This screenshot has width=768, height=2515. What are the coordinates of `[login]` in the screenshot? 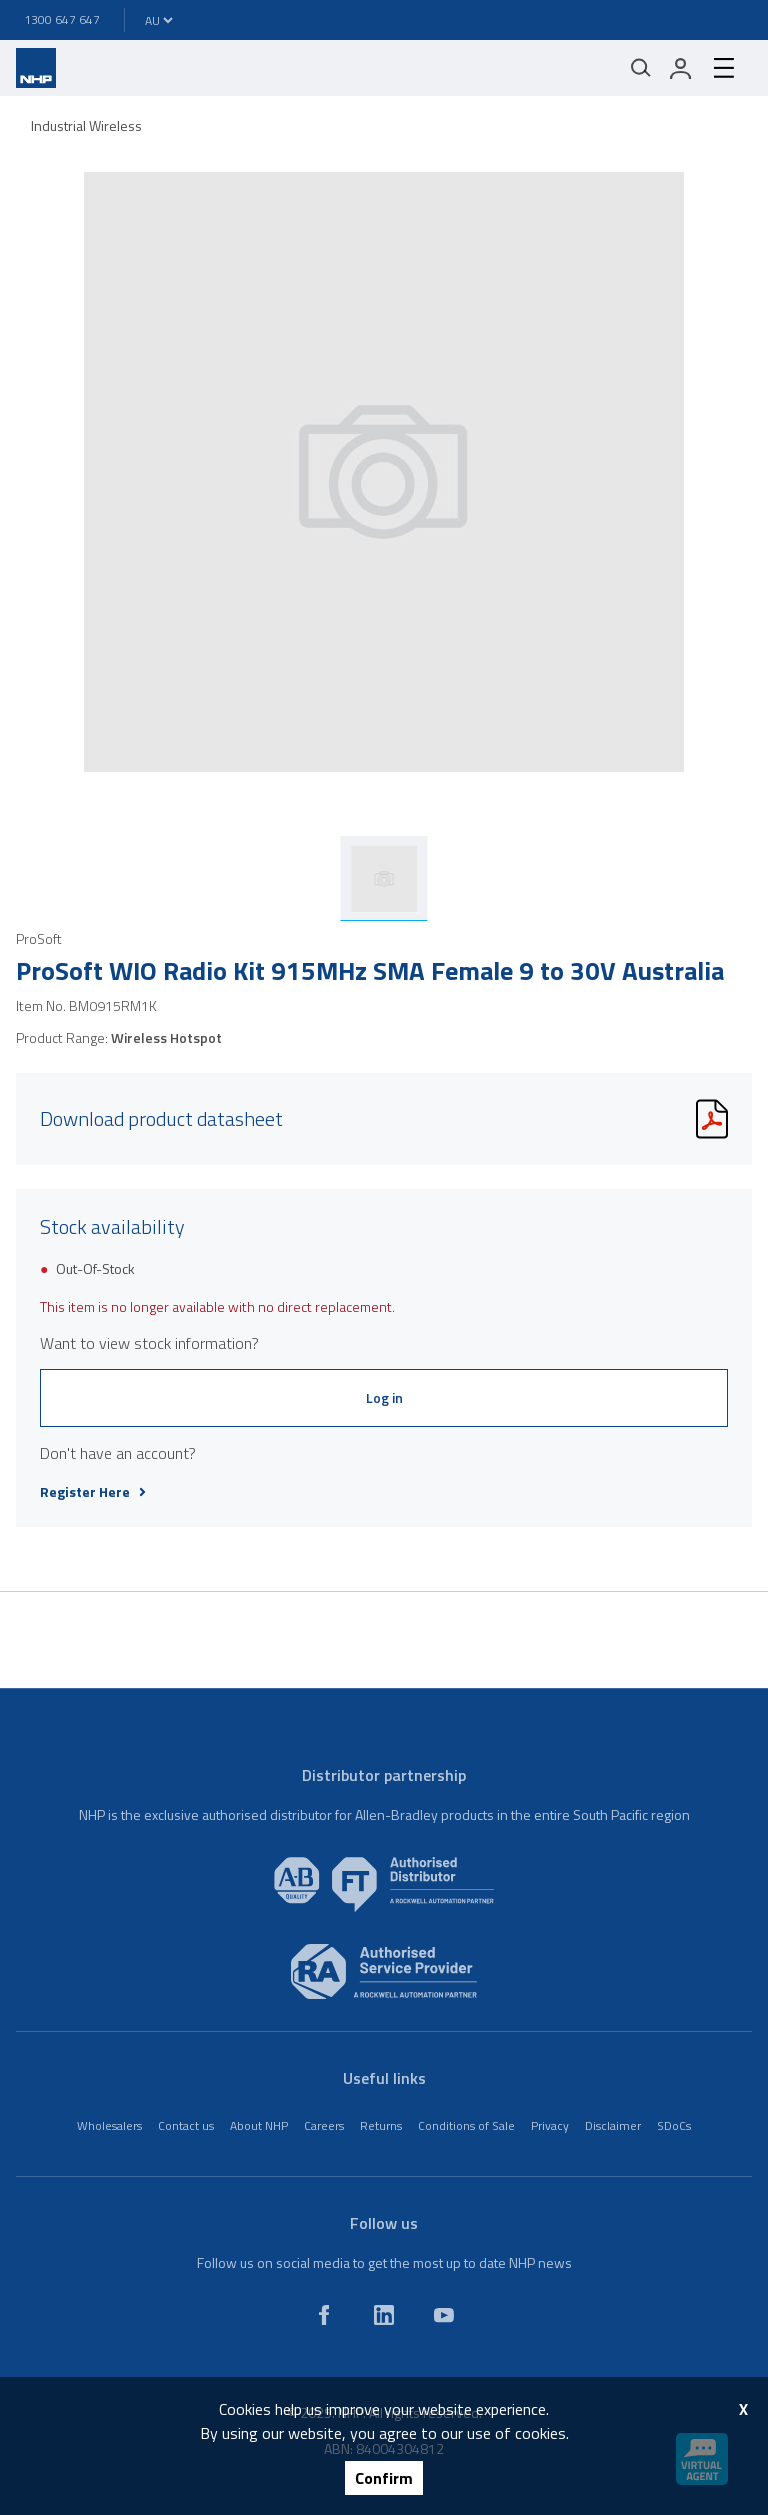 It's located at (681, 68).